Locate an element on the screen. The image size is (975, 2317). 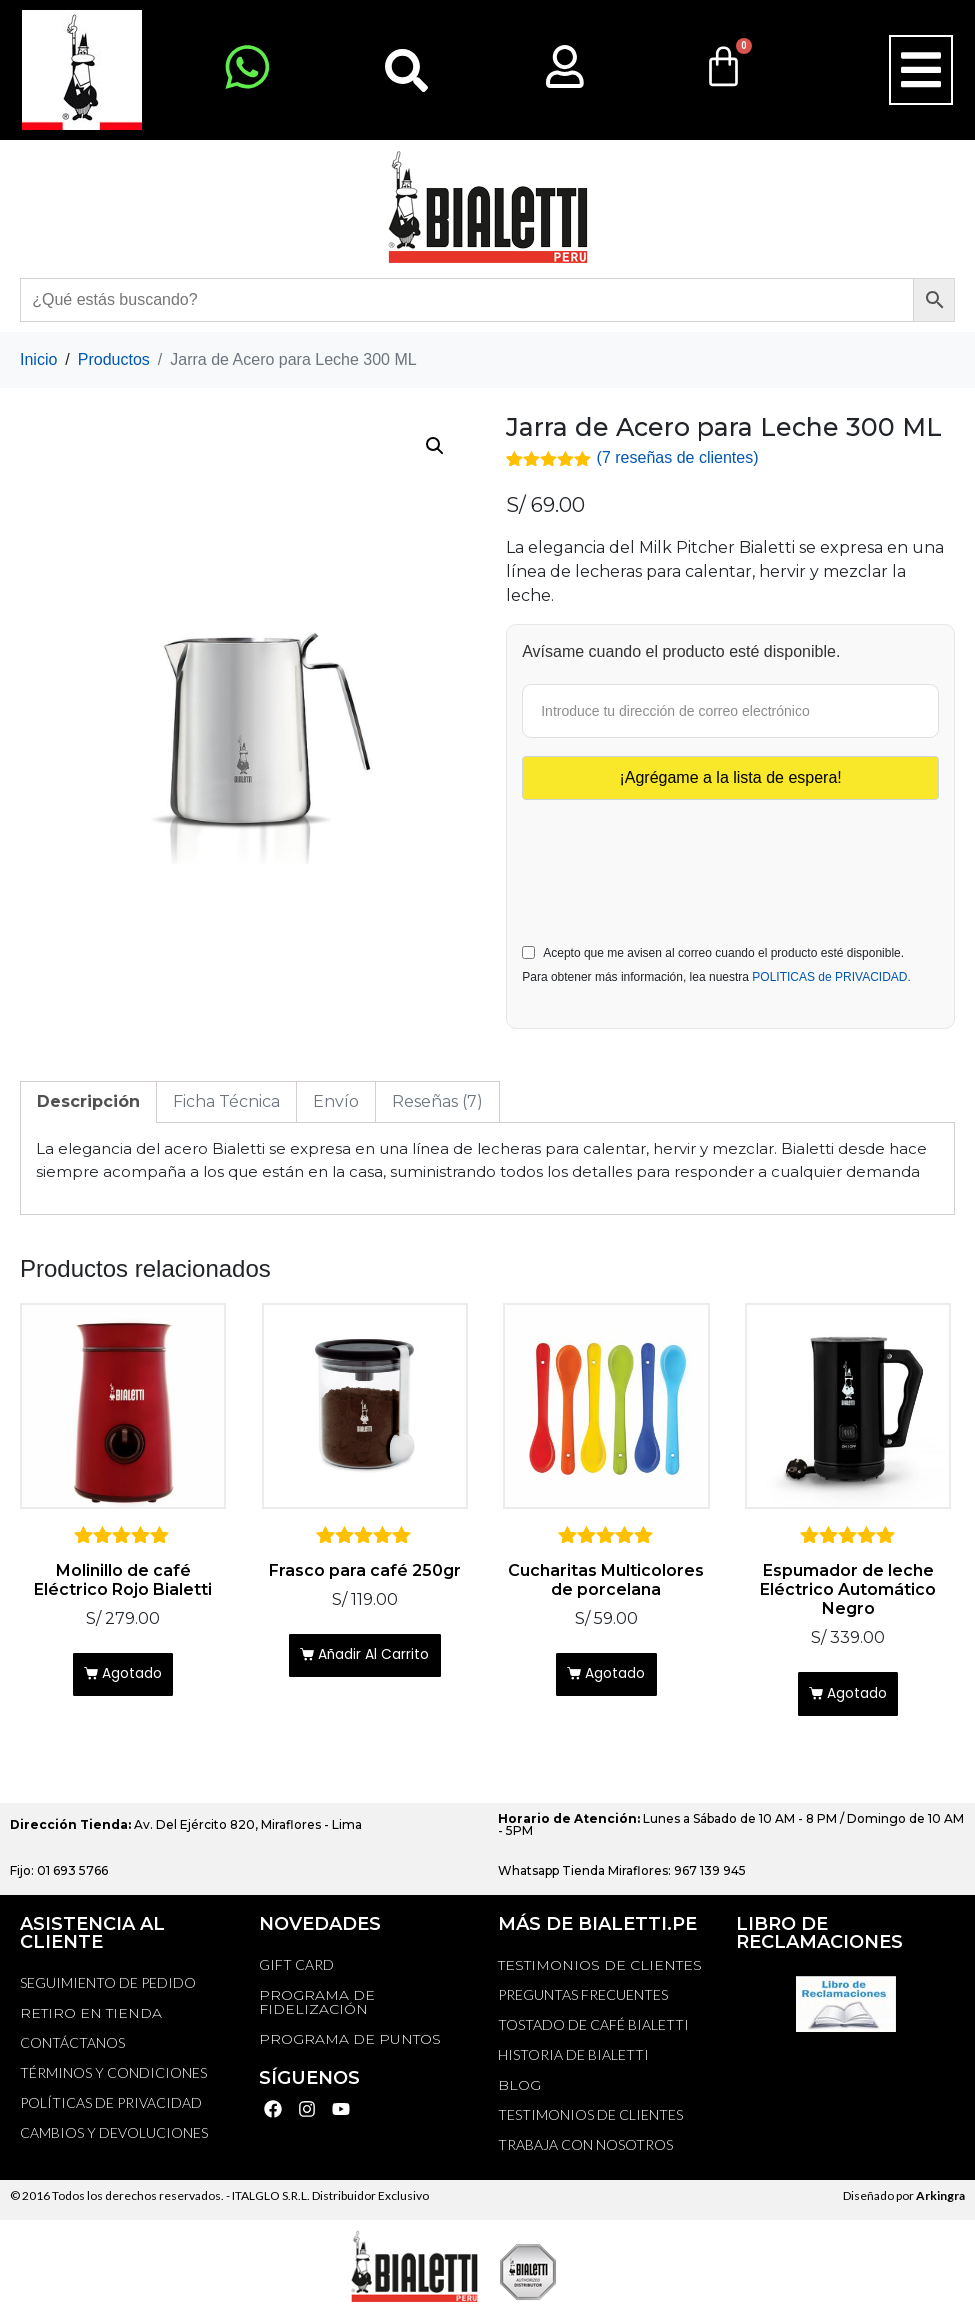
Agotado [Lee más sobre “Molinillo de café Eléctrico Rojo Bialetti”] is located at coordinates (133, 1676).